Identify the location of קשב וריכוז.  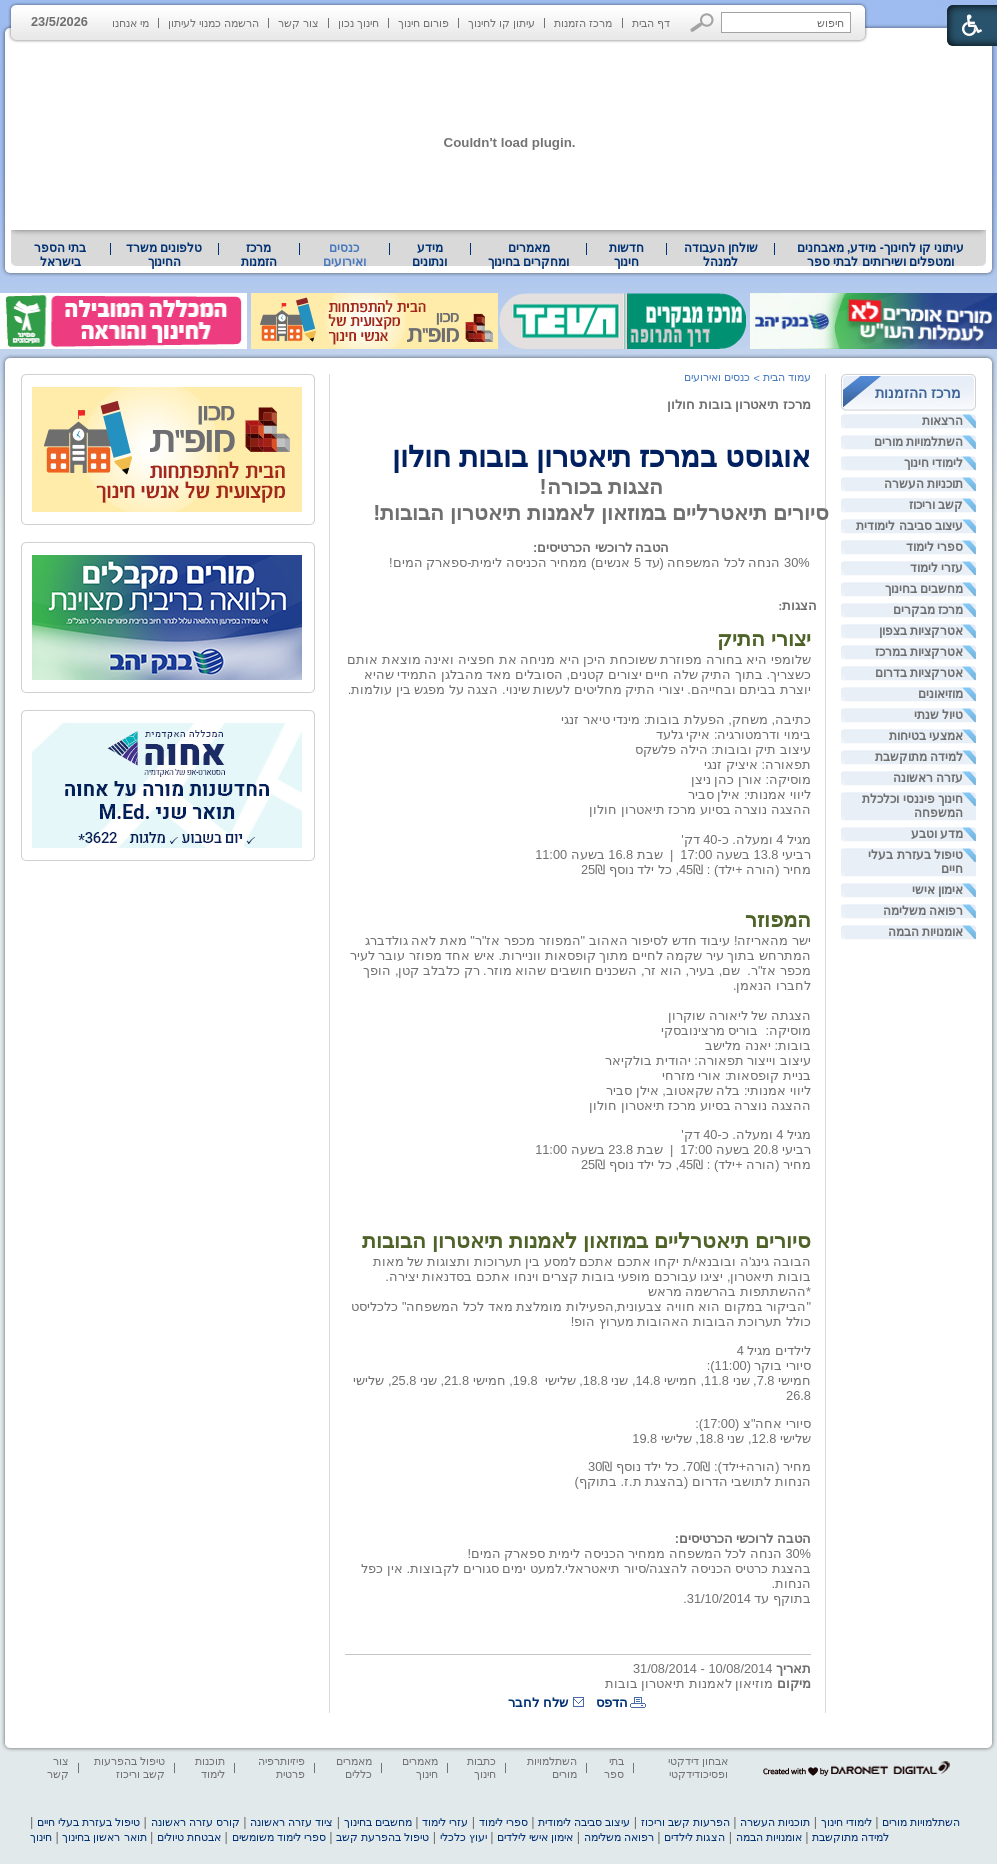
(936, 505).